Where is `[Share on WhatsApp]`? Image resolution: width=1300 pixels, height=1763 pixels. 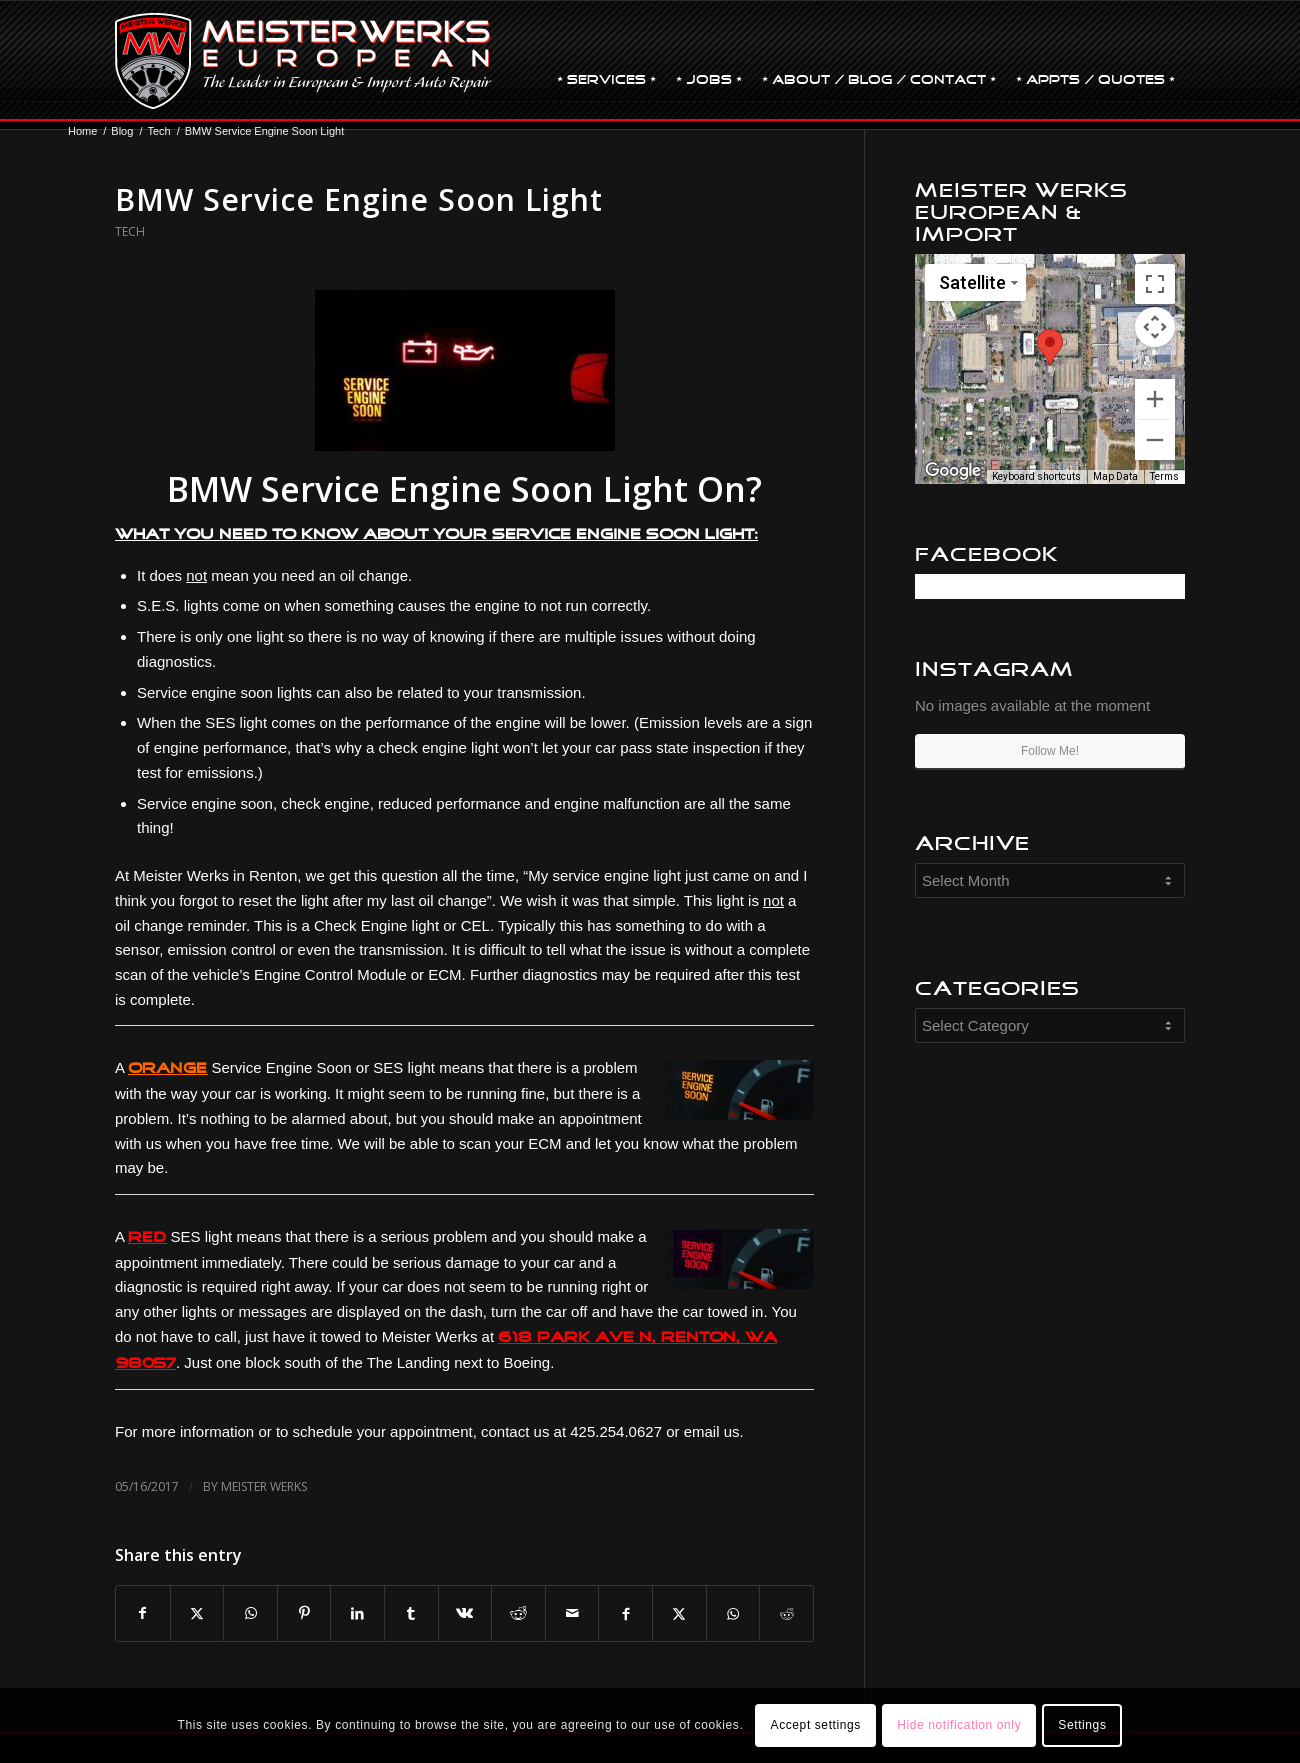 [Share on WhatsApp] is located at coordinates (250, 1613).